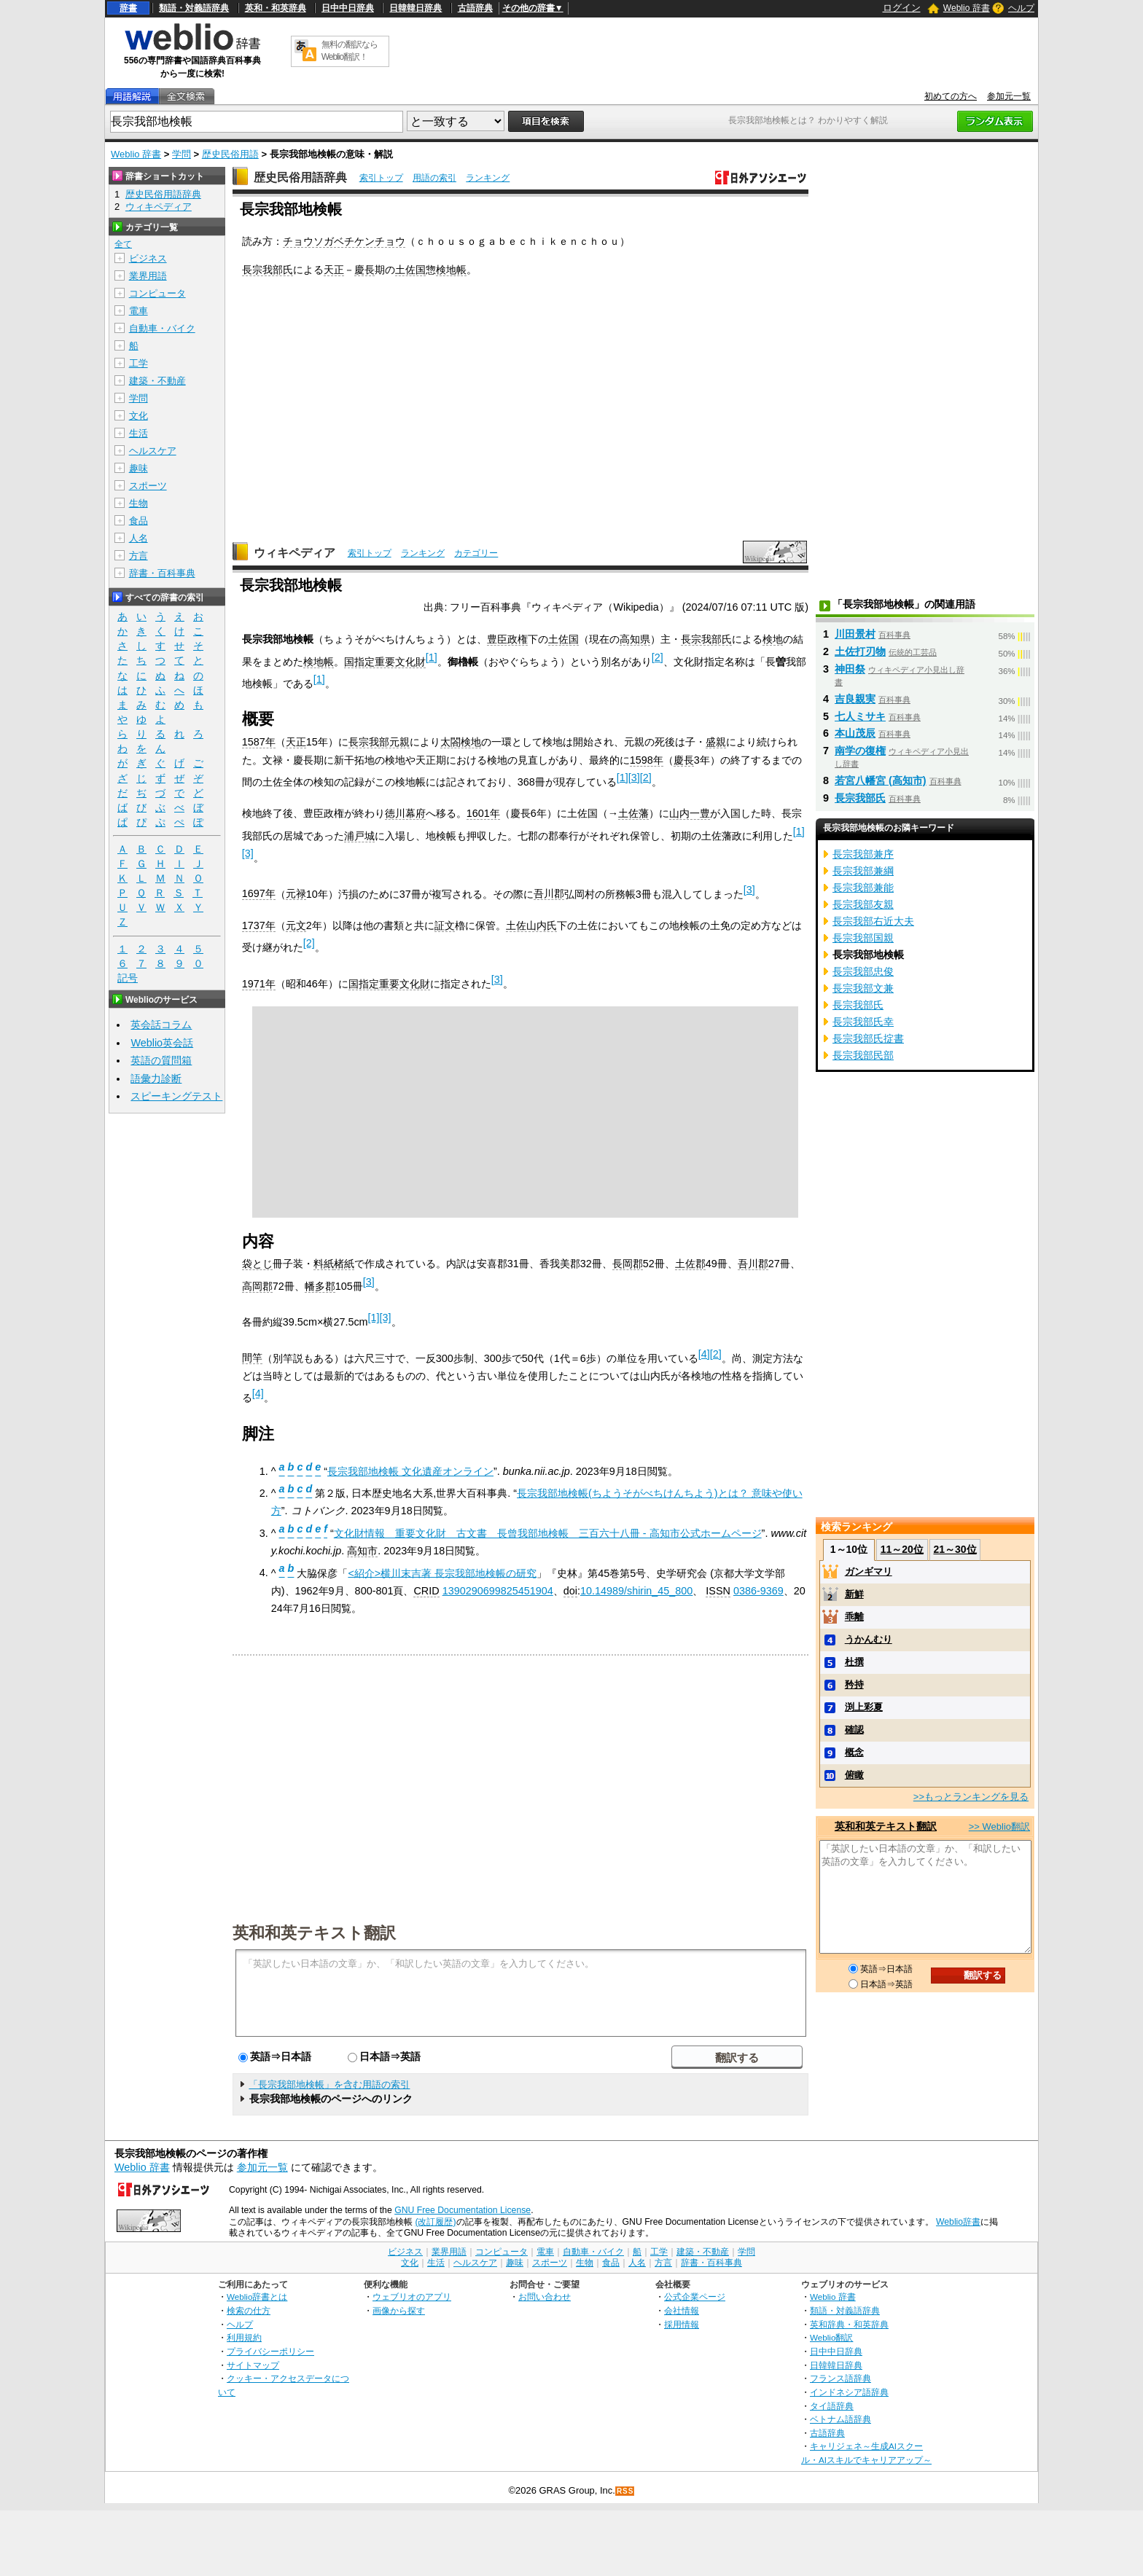  I want to click on 1601年, so click(483, 813).